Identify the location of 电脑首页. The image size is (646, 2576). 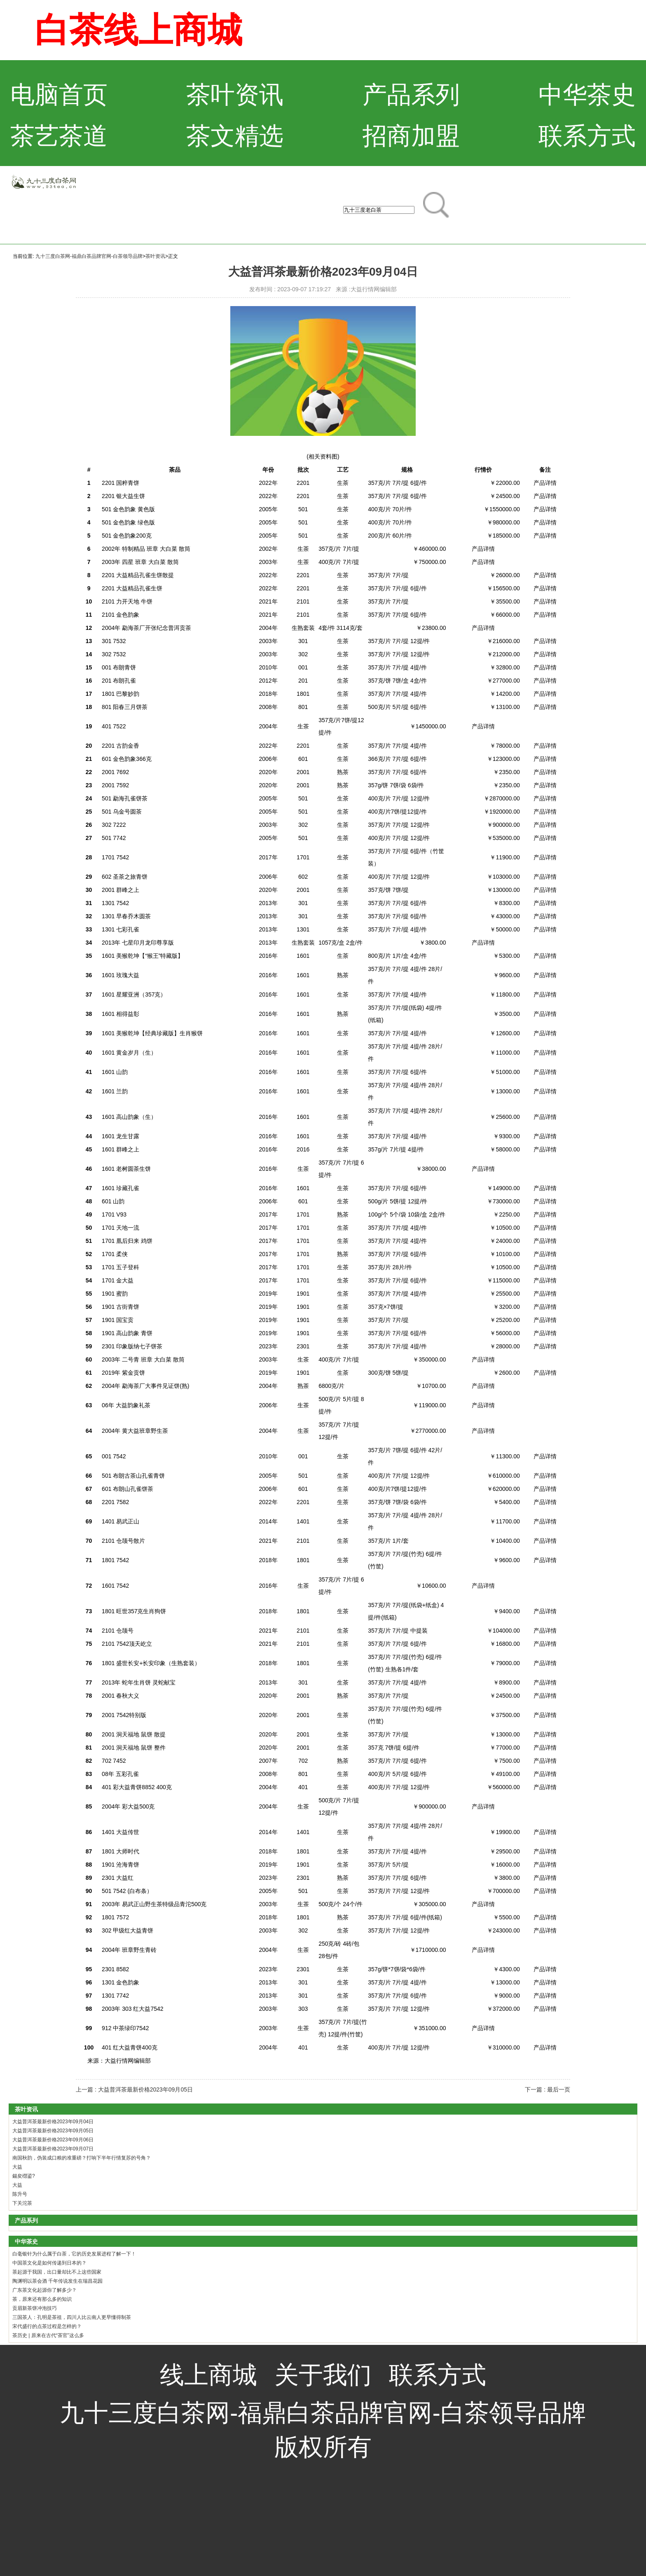
(59, 94).